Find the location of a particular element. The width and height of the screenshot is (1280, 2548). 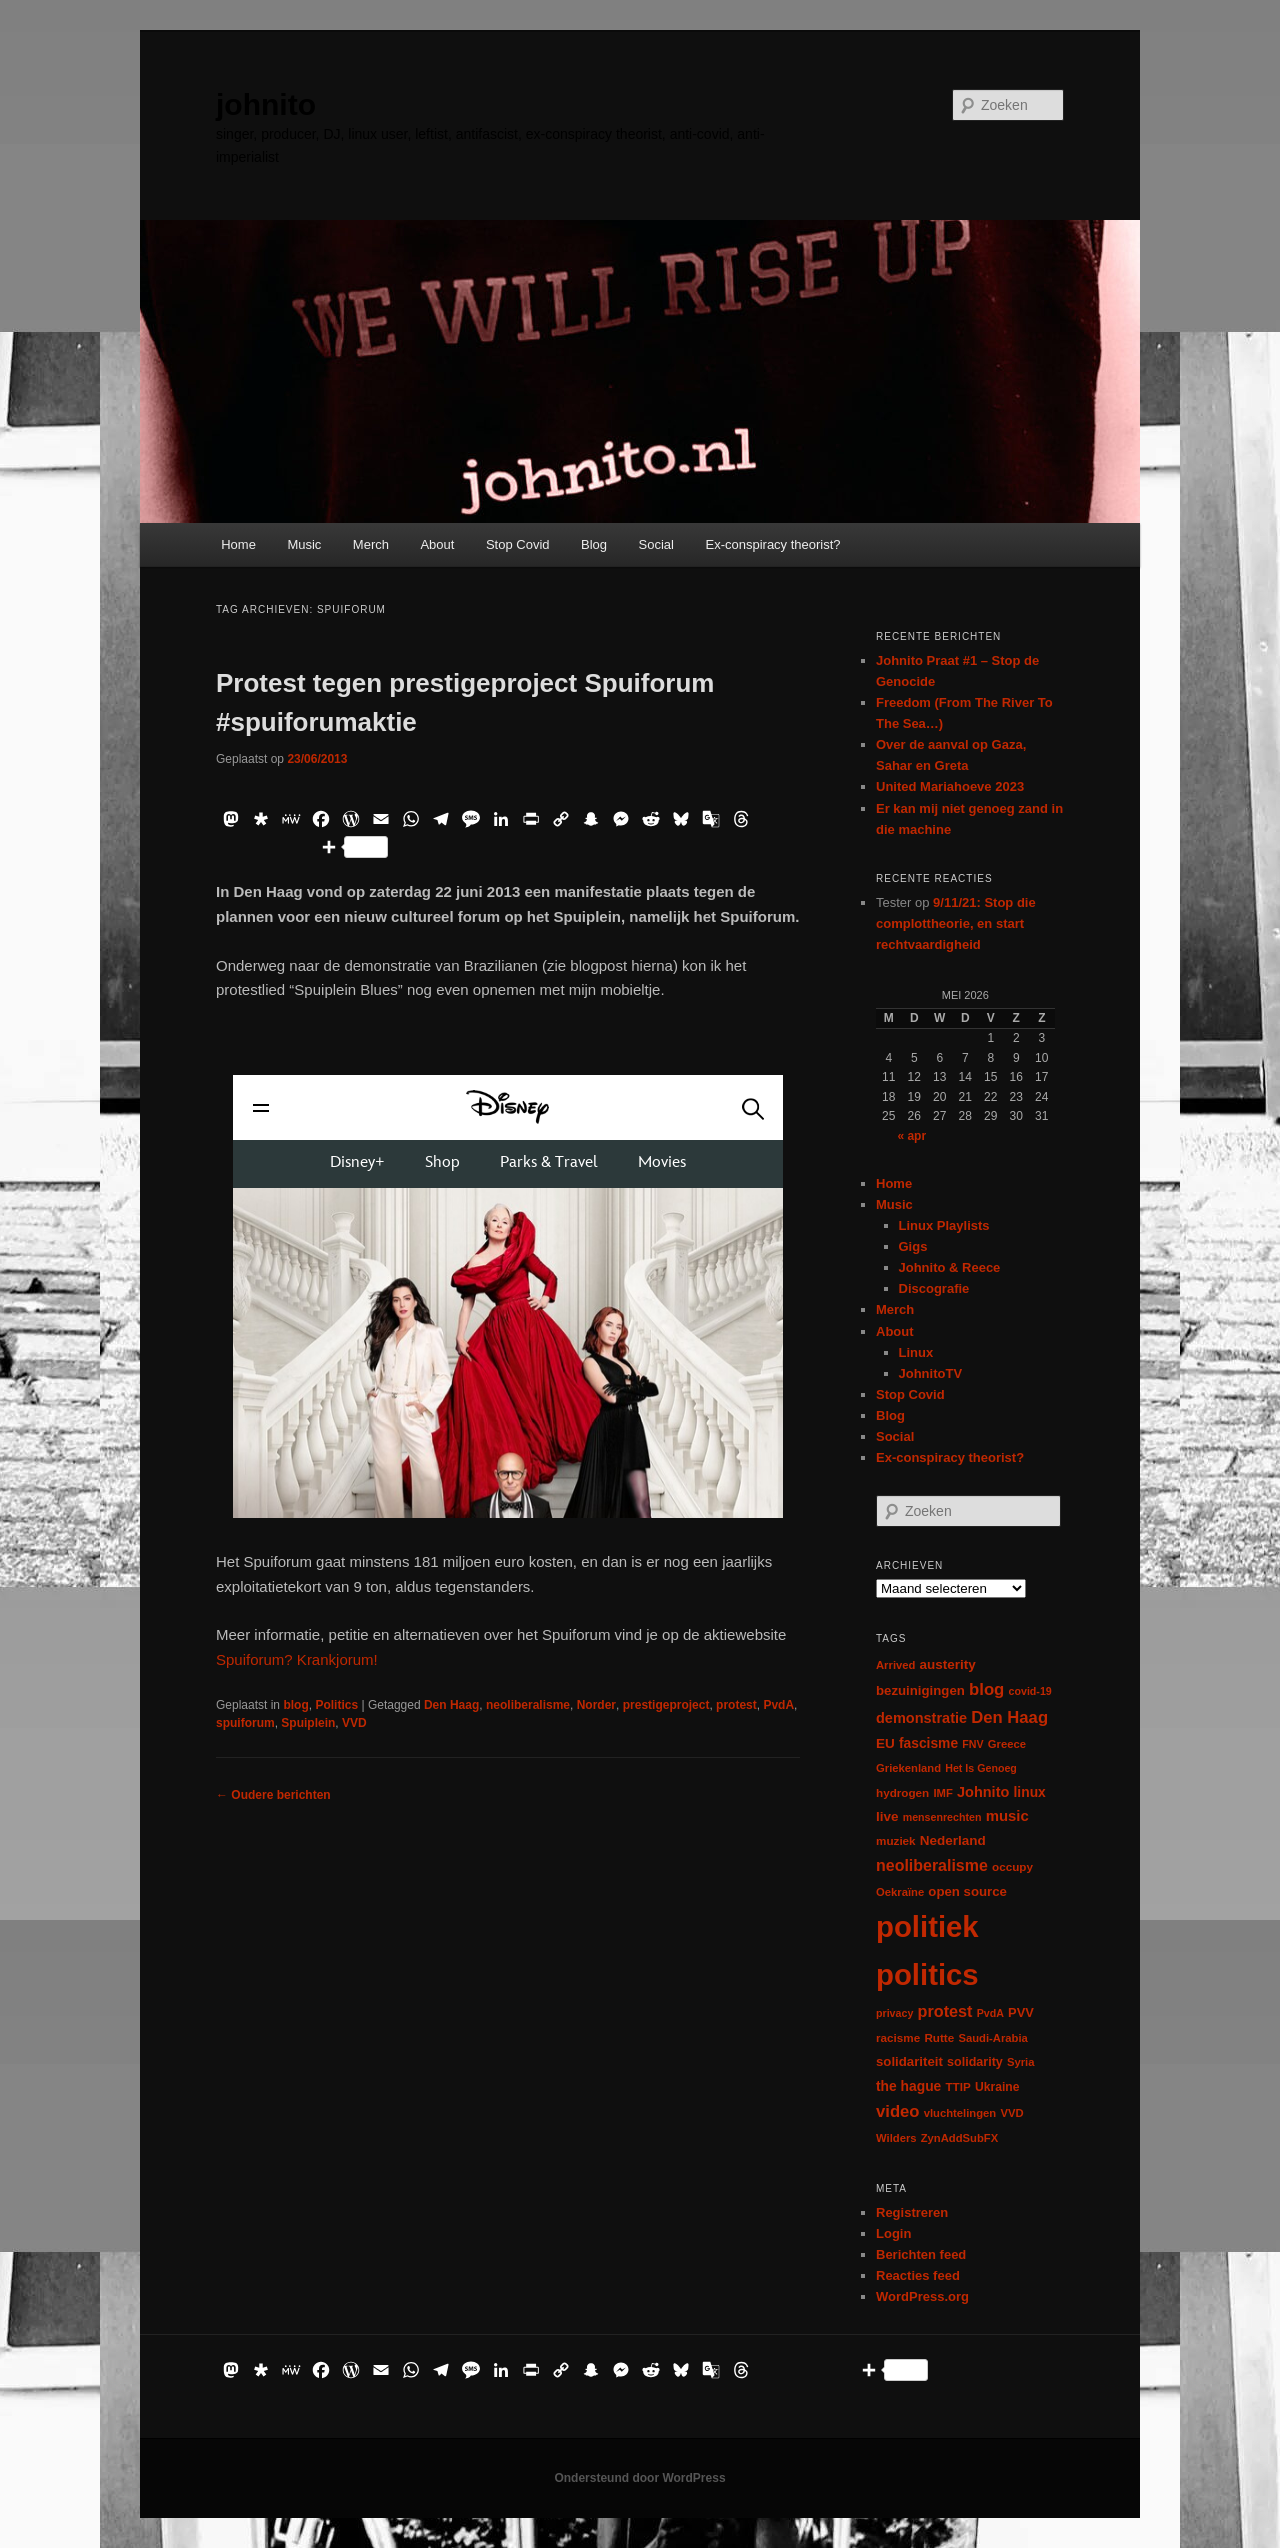

blog is located at coordinates (295, 1705).